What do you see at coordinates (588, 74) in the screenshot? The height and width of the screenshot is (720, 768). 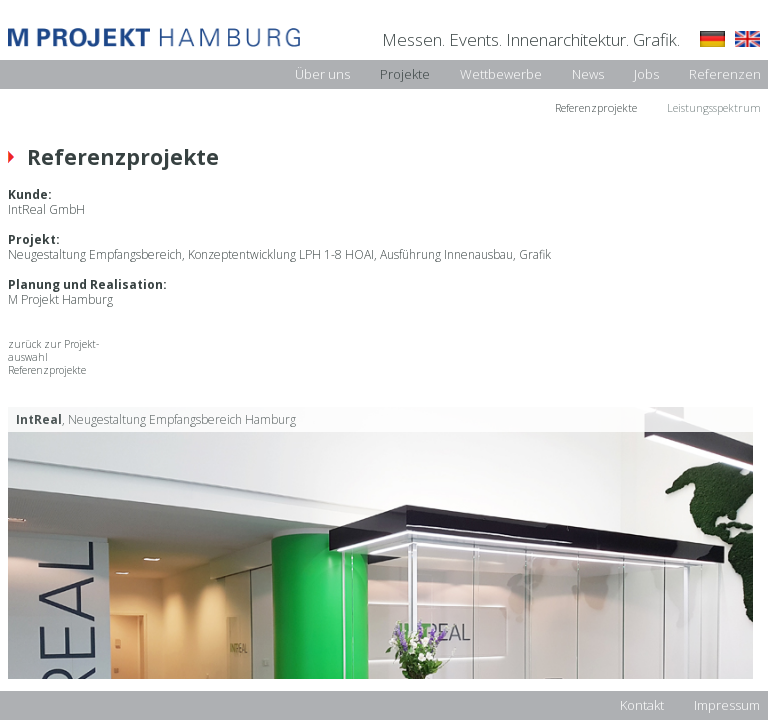 I see `News` at bounding box center [588, 74].